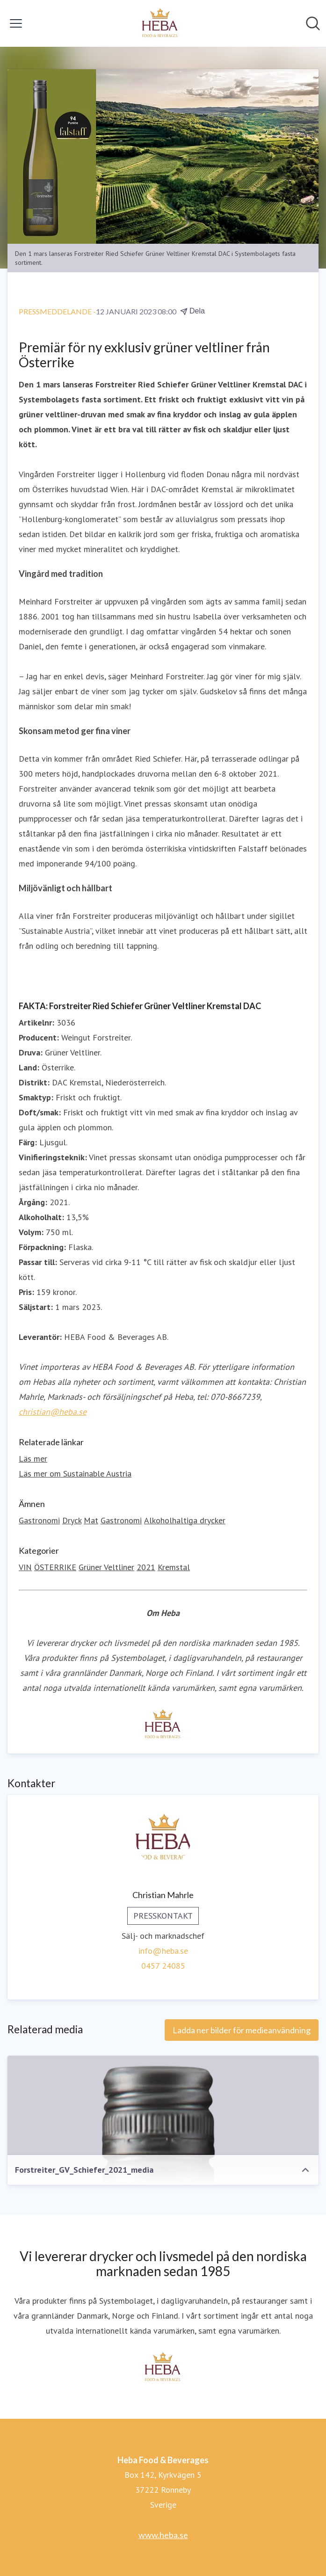 The width and height of the screenshot is (326, 2576). Describe the element at coordinates (91, 1520) in the screenshot. I see `Mat` at that location.